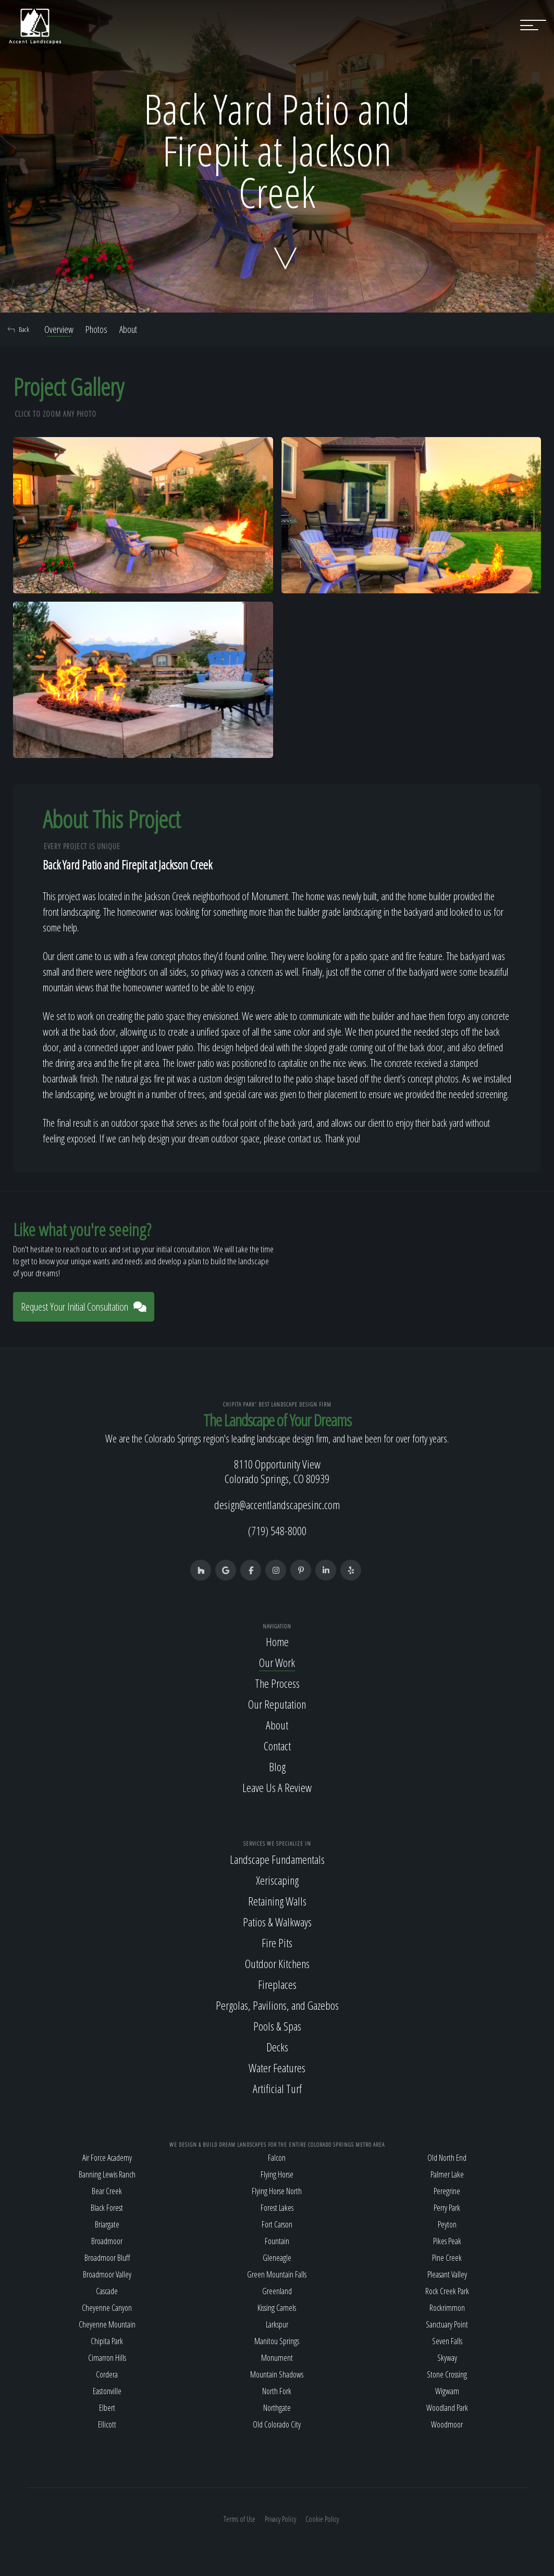  What do you see at coordinates (107, 2257) in the screenshot?
I see `Broadmoor Bluff` at bounding box center [107, 2257].